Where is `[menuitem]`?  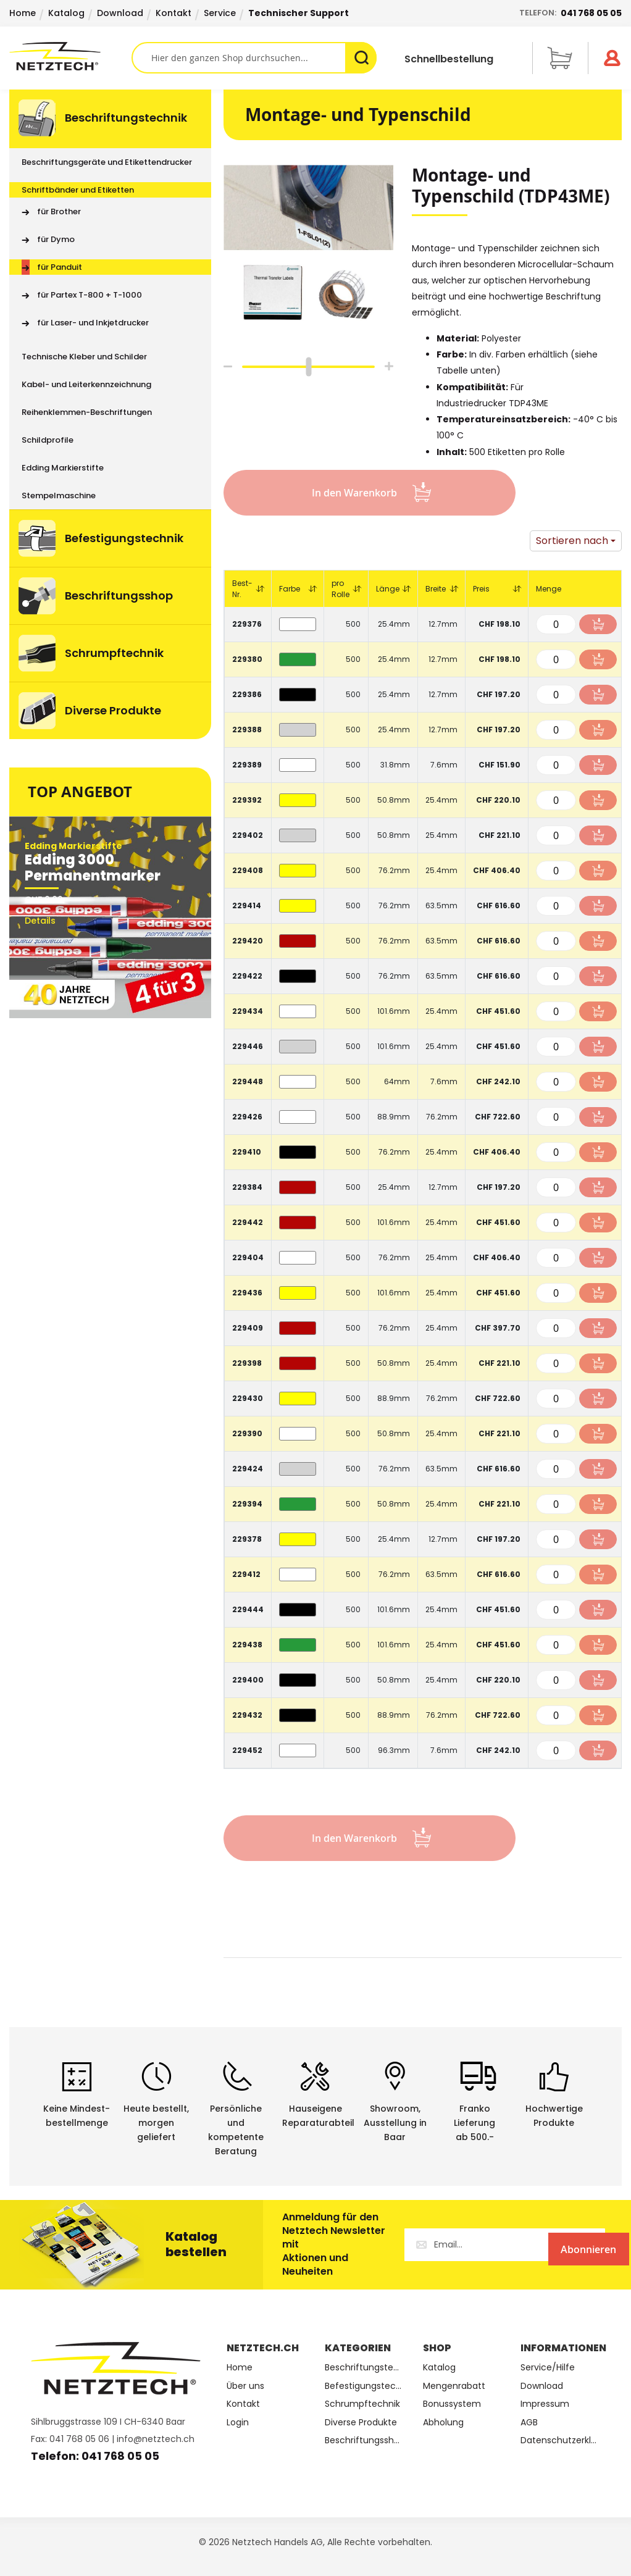 [menuitem] is located at coordinates (110, 119).